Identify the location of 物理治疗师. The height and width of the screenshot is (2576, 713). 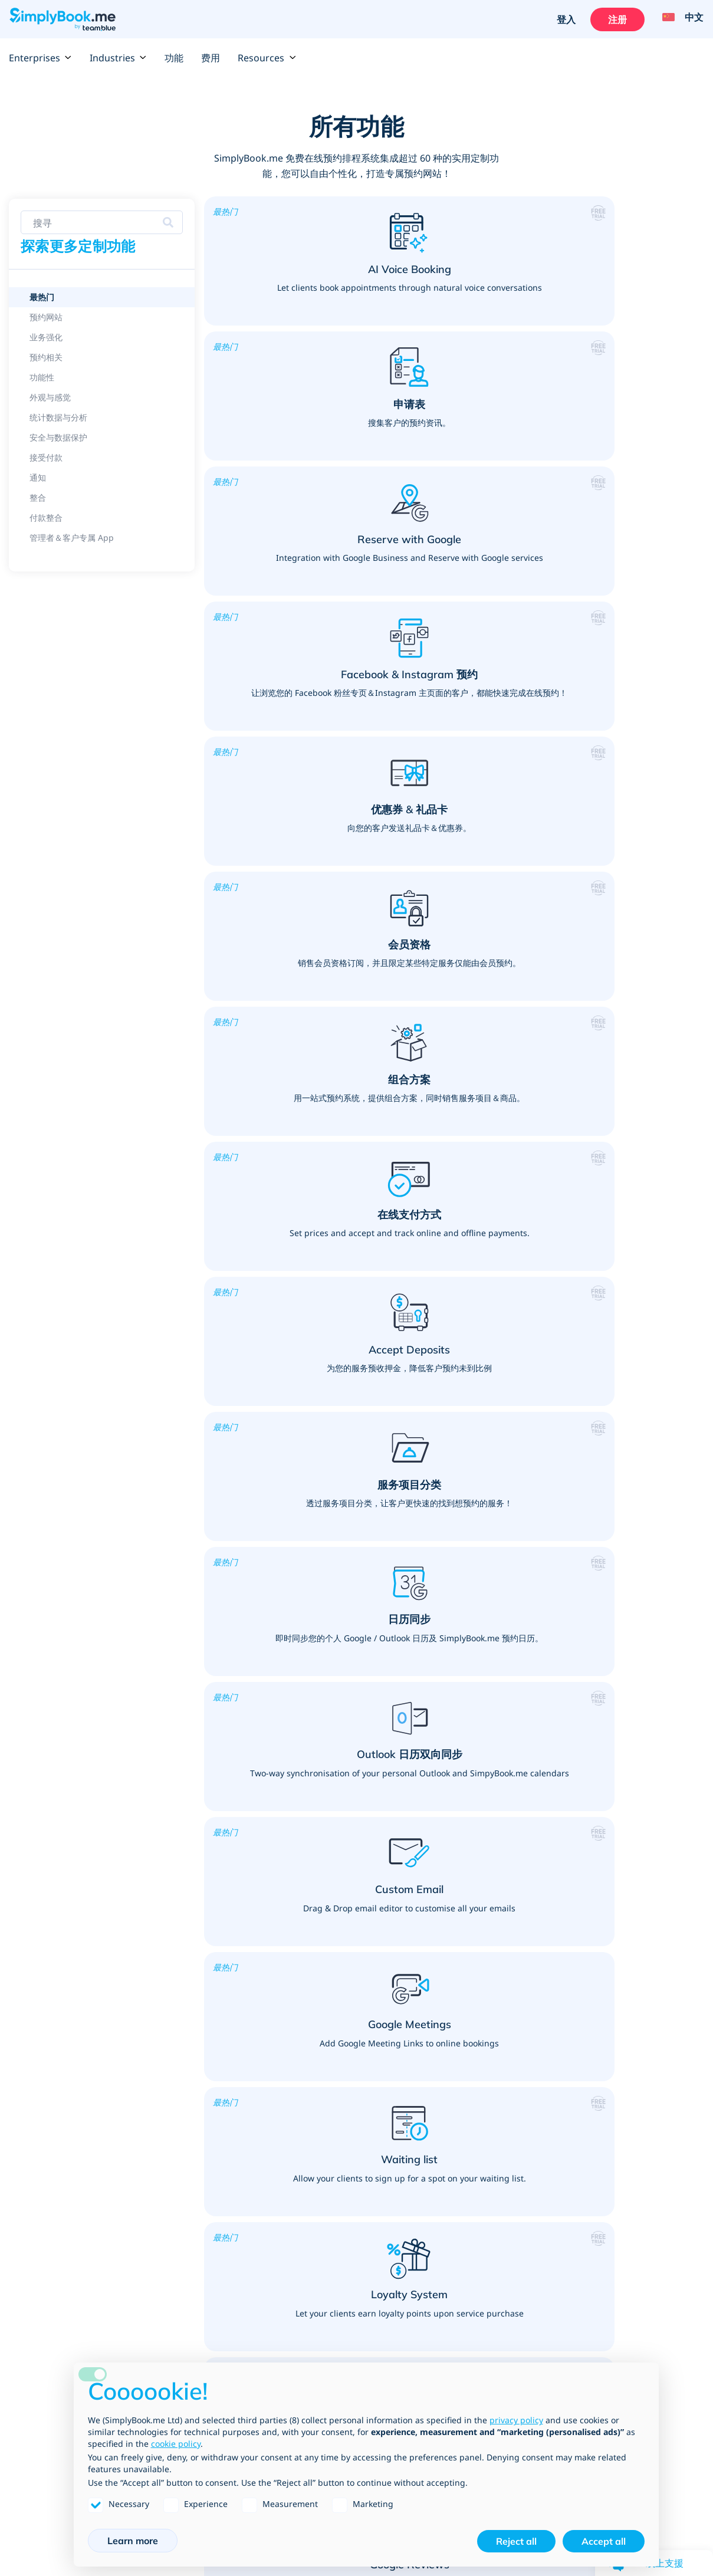
(602, 1931).